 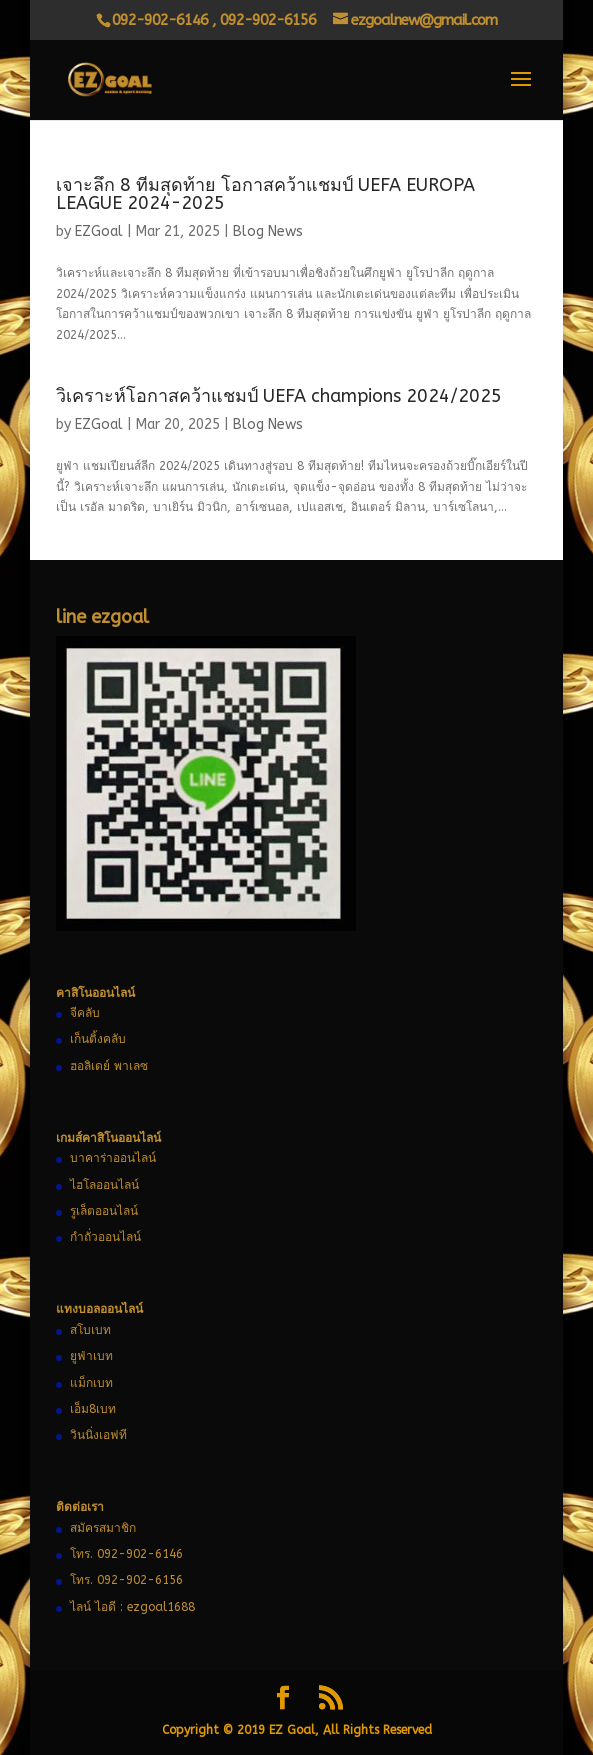 I want to click on ฮอลิเดย์ พาเลซ, so click(x=109, y=1066).